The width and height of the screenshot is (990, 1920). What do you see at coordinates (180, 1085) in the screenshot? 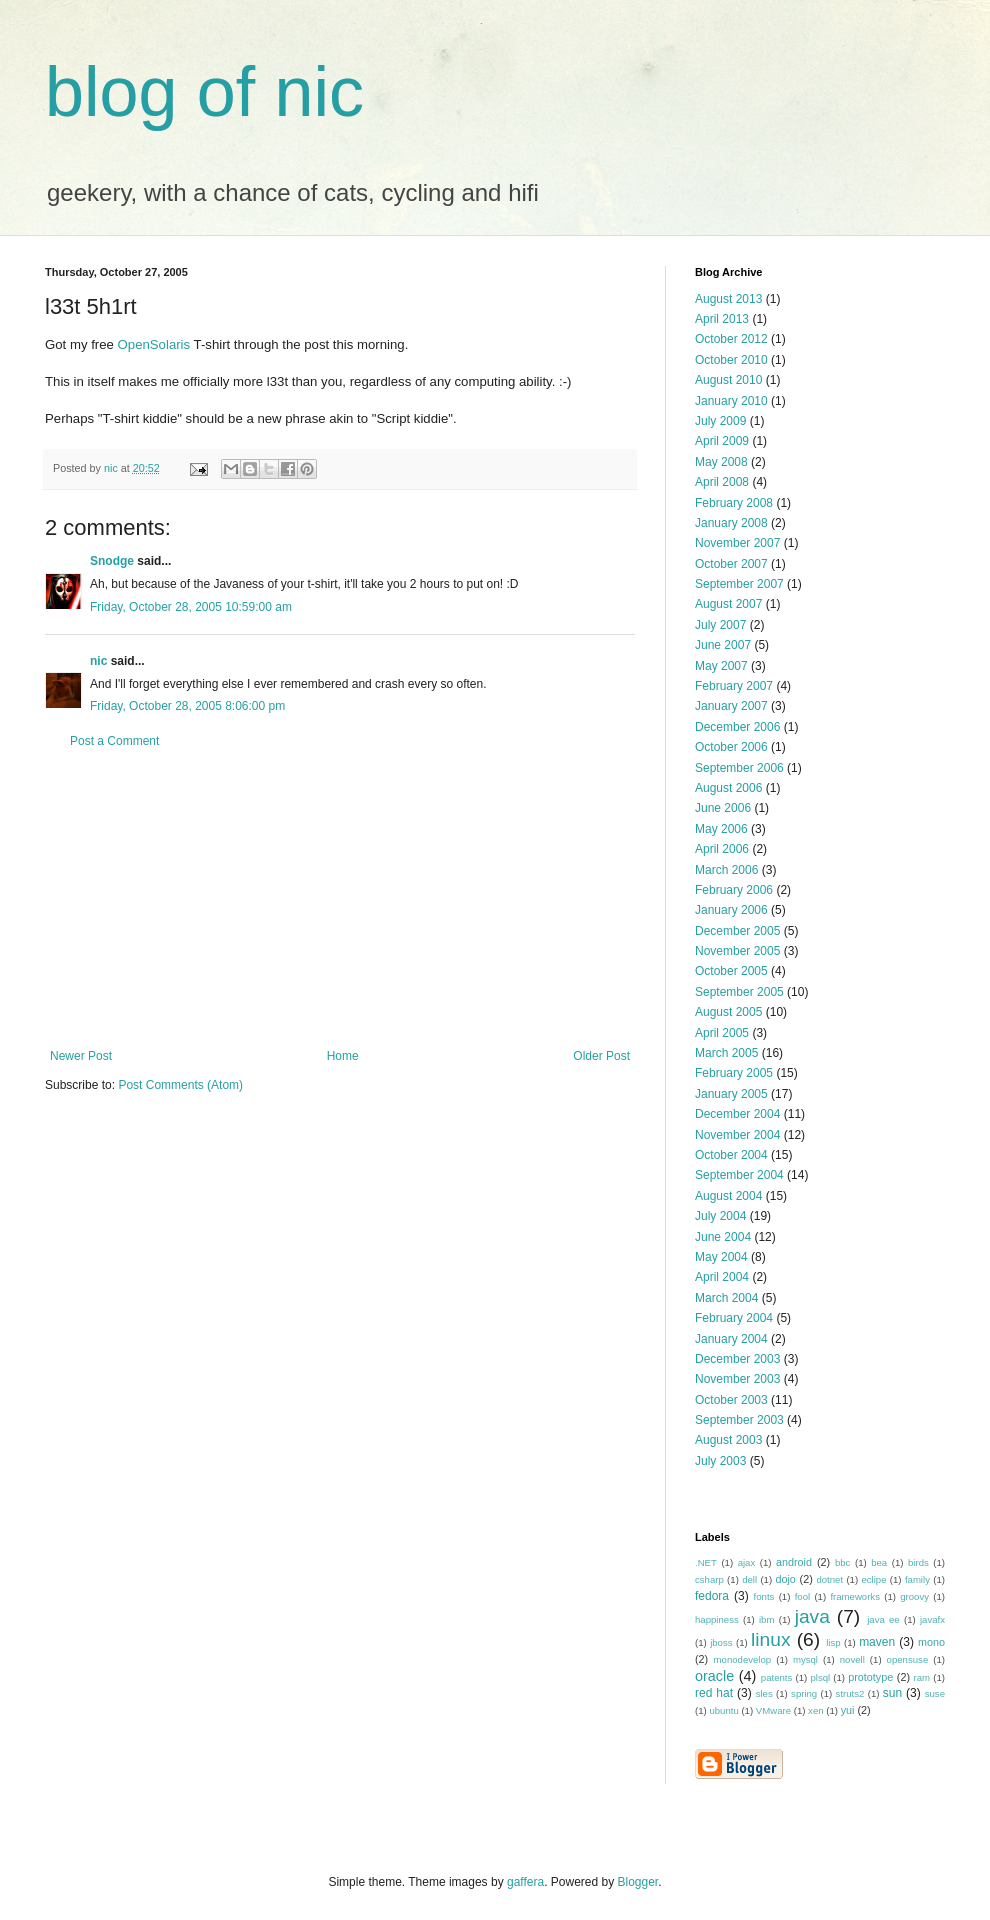
I see `Post Comments (Atom)` at bounding box center [180, 1085].